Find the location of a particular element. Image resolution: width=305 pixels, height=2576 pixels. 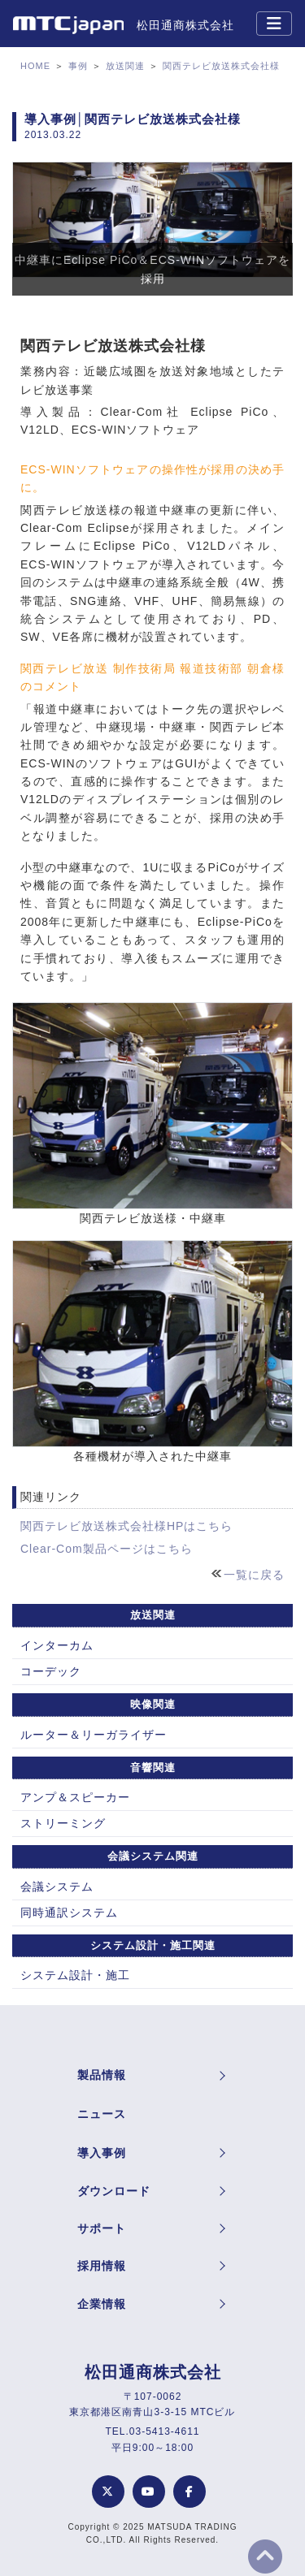

企業情報 is located at coordinates (101, 2303).